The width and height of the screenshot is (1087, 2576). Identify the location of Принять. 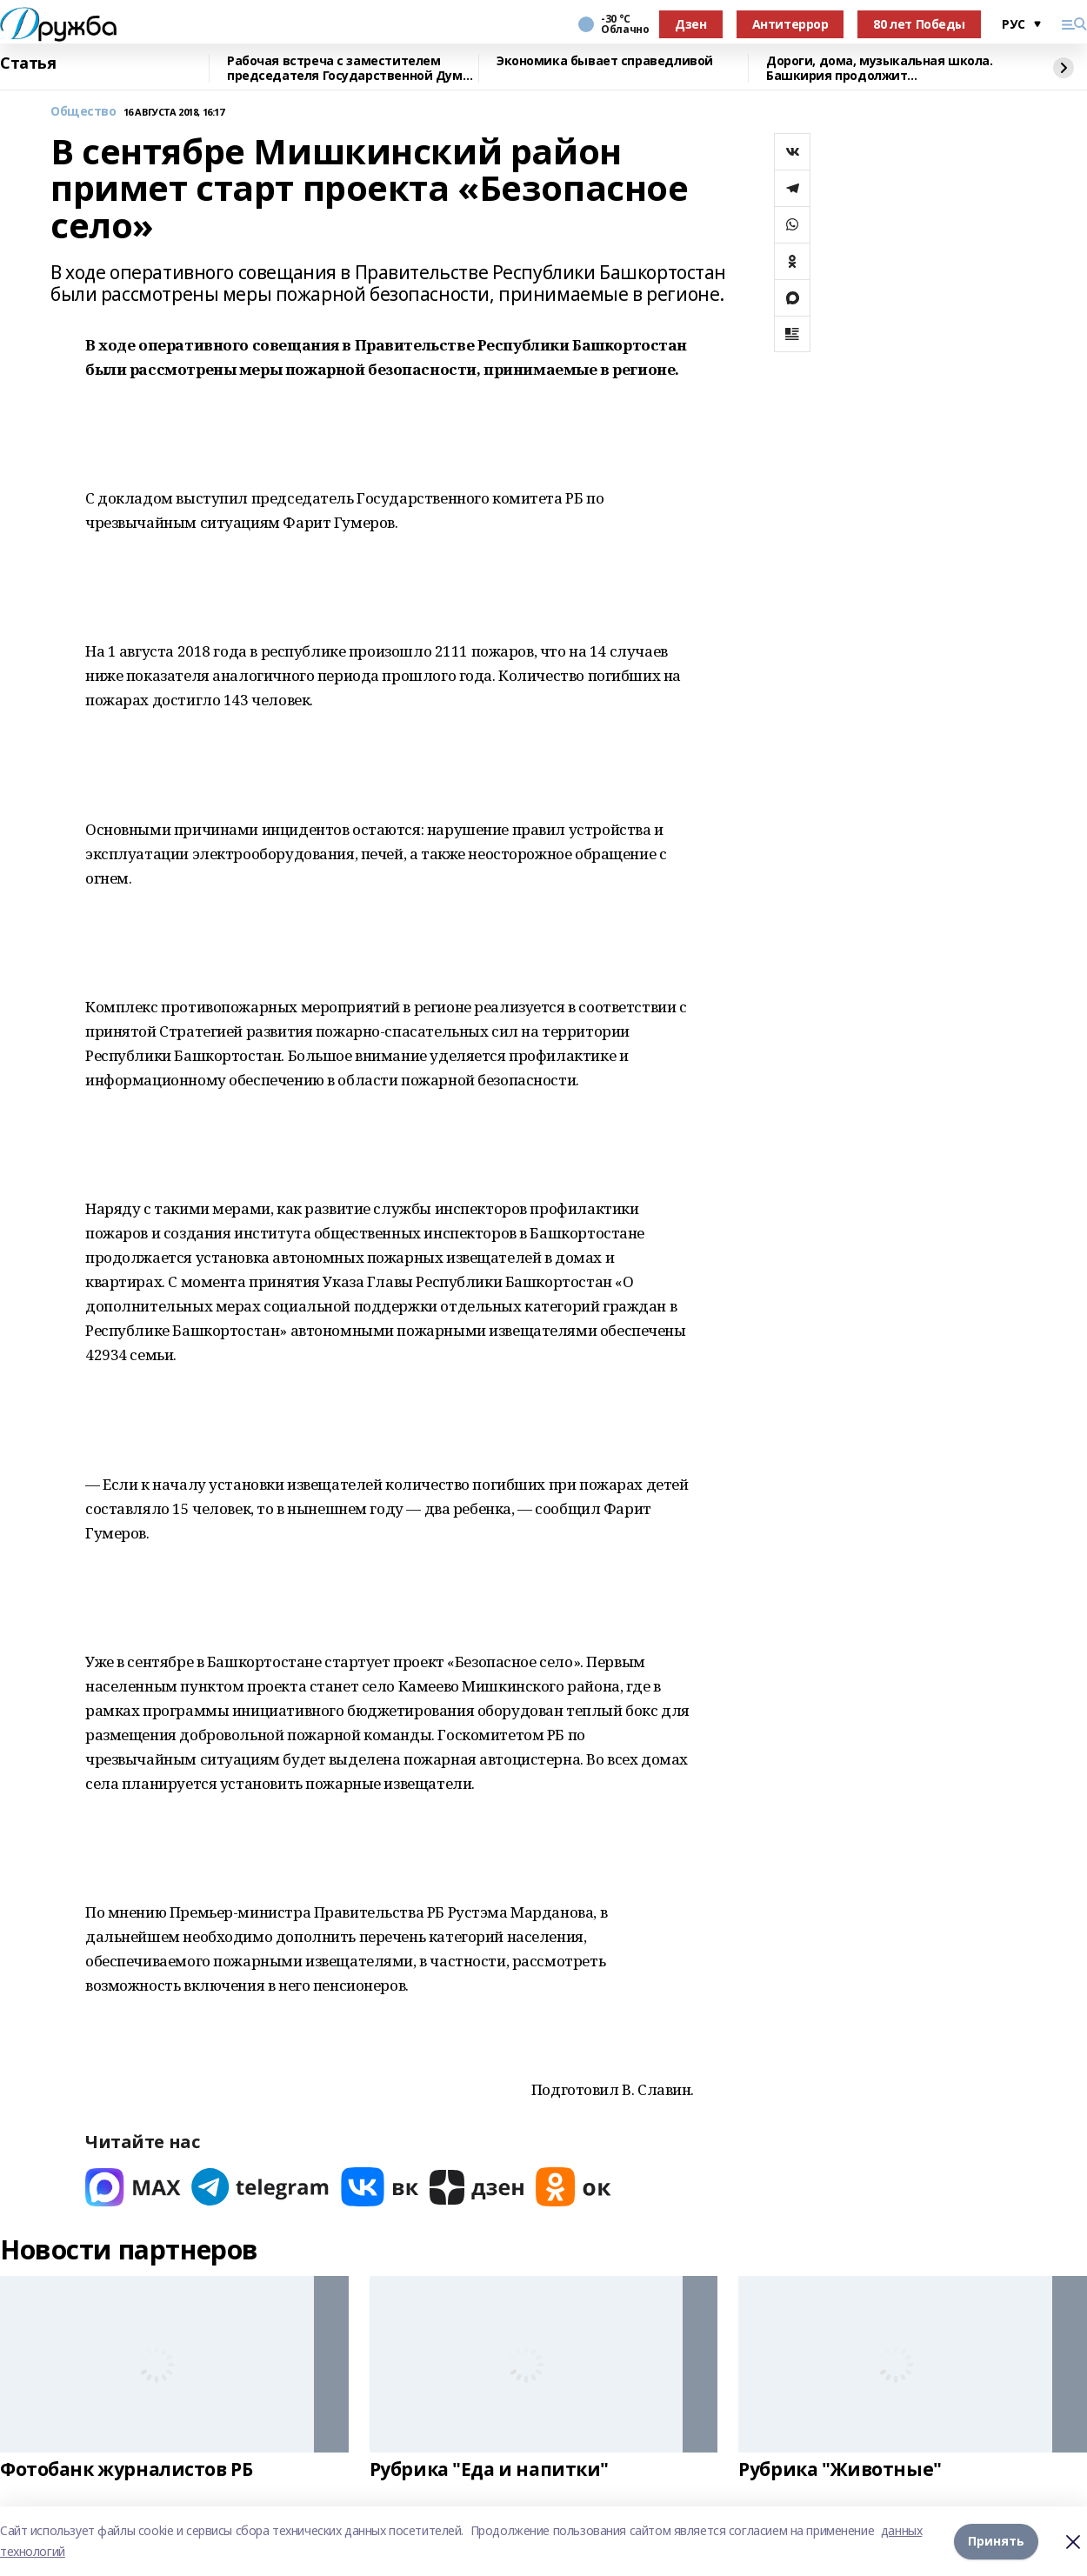
(996, 2541).